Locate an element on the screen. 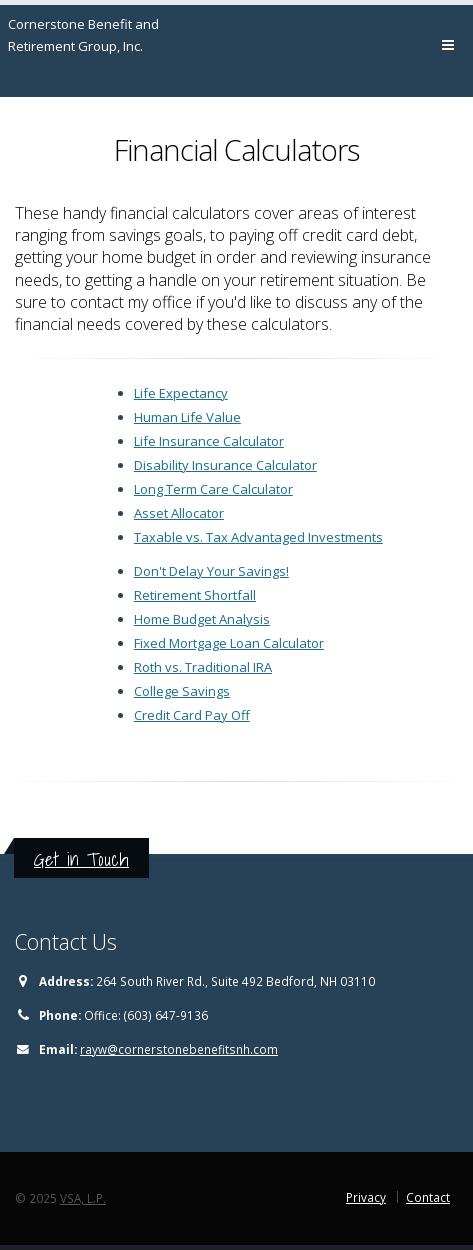  Asset Allocator is located at coordinates (179, 513).